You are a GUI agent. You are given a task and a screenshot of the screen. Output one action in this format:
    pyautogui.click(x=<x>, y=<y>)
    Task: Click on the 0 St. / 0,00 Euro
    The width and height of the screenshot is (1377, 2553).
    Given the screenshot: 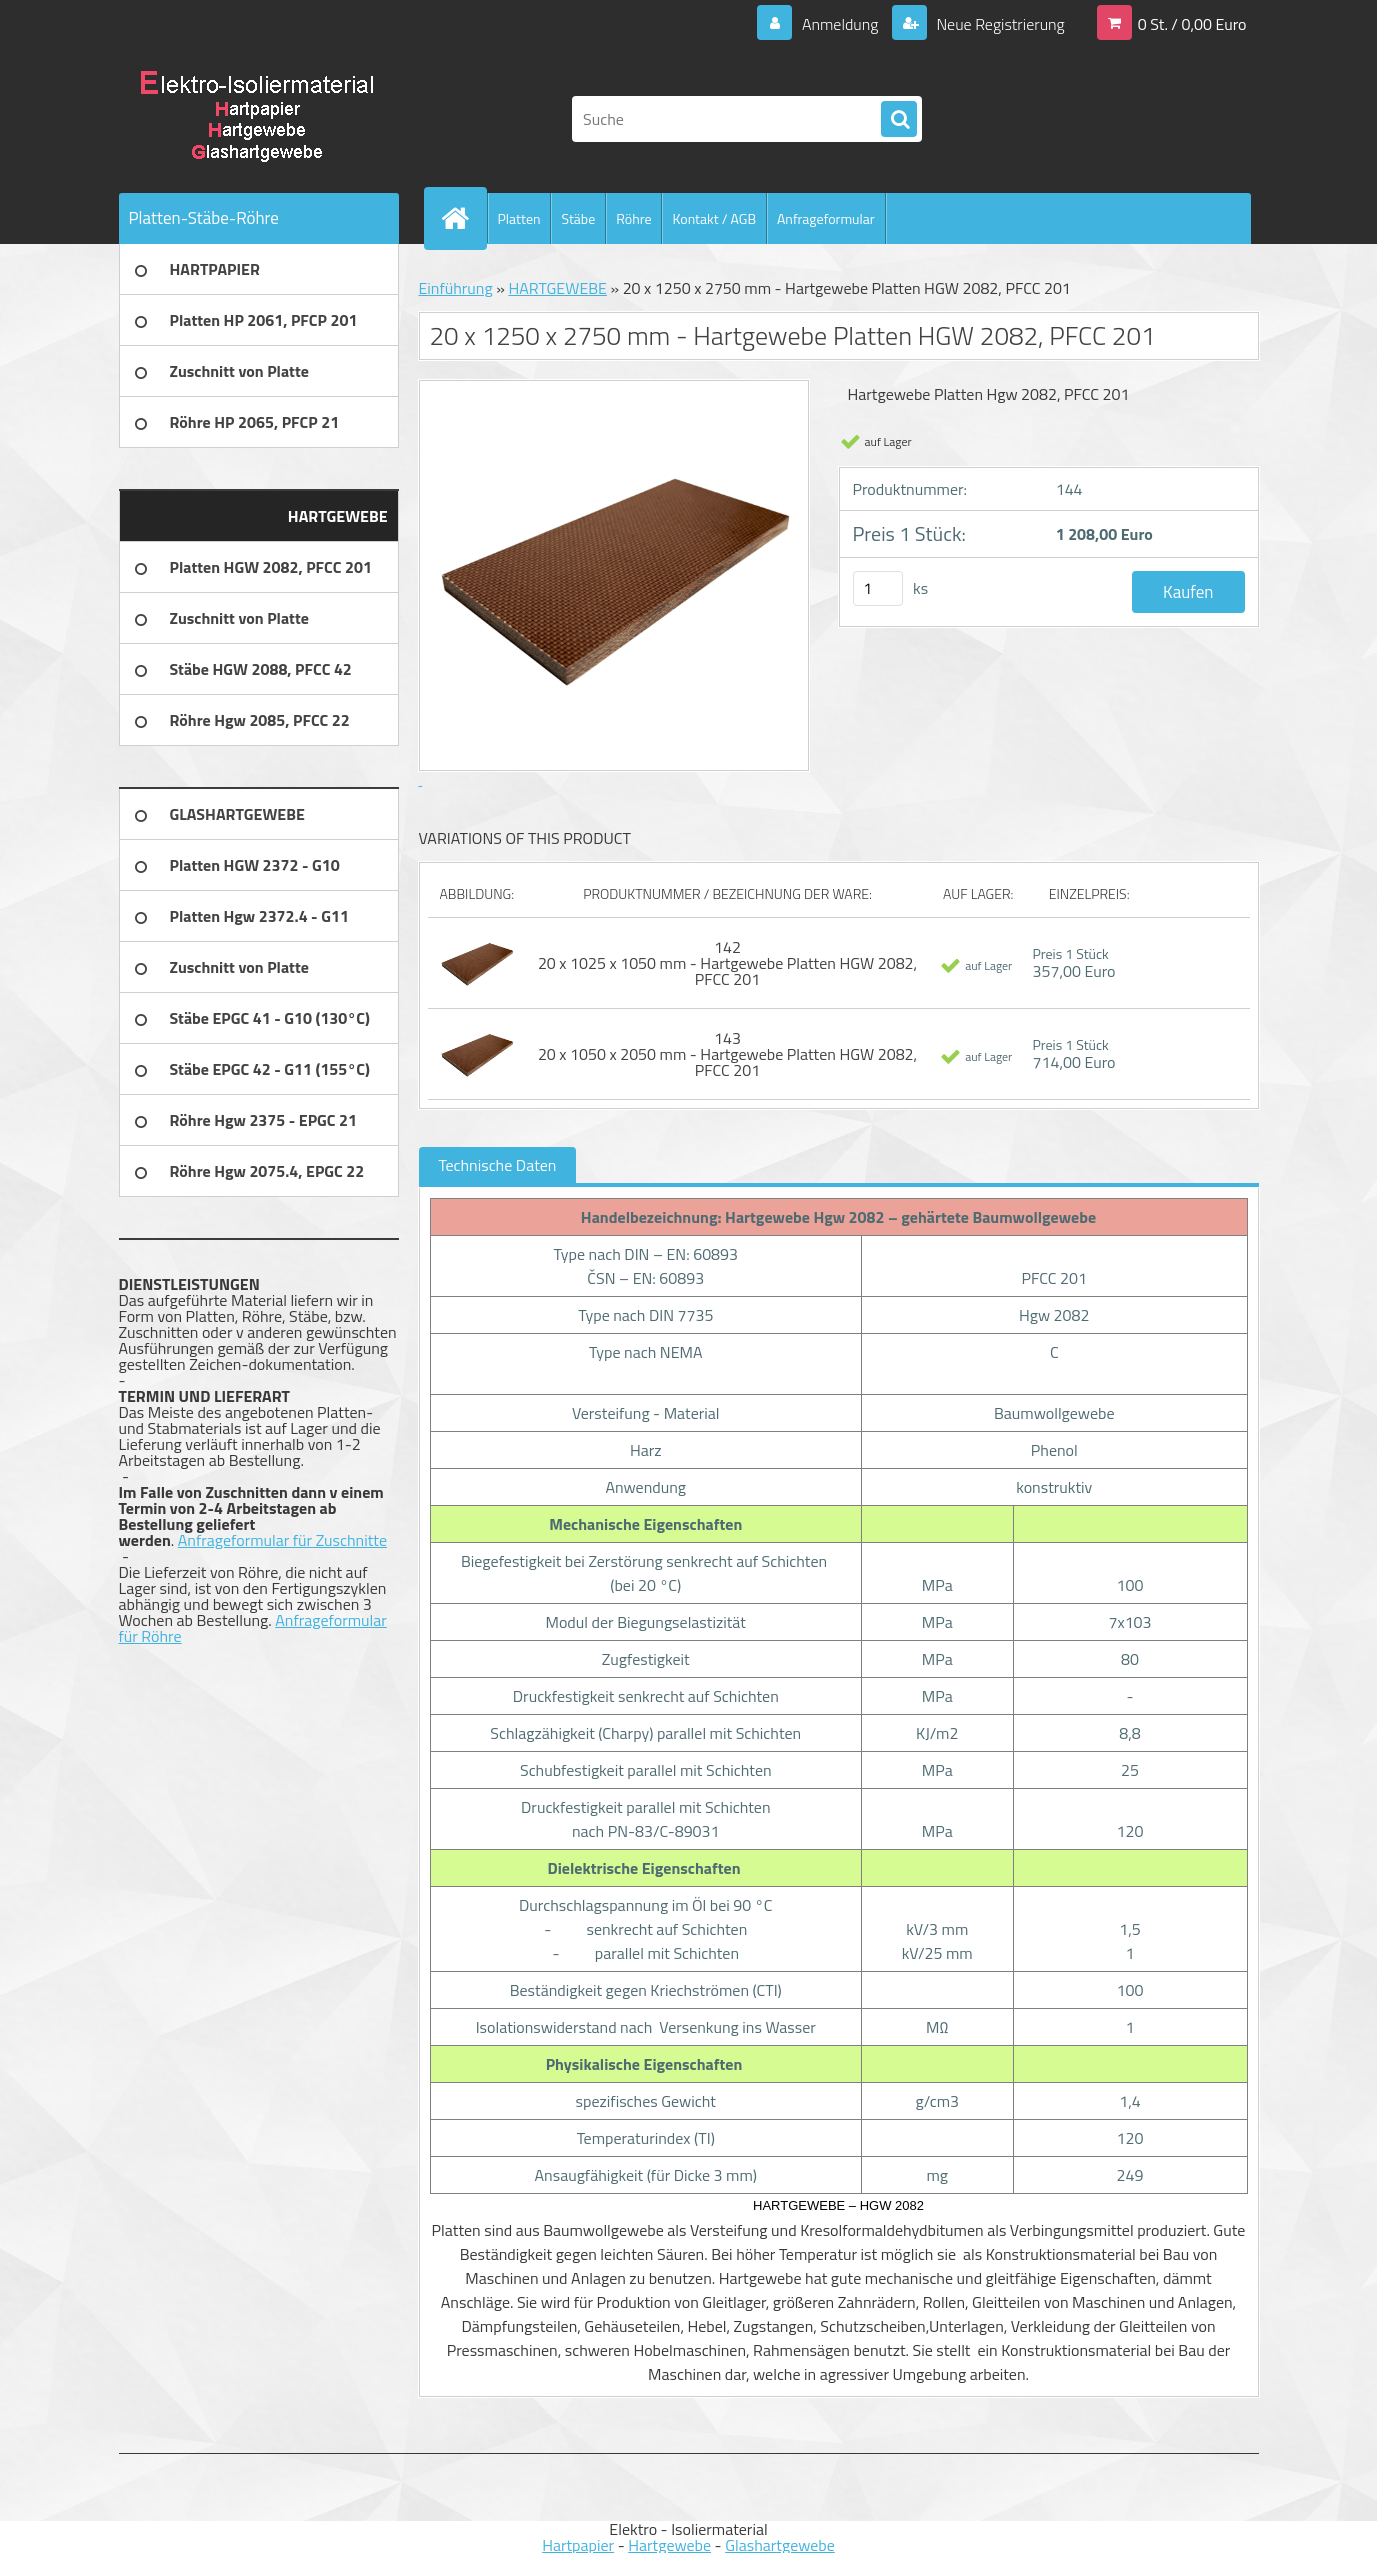 What is the action you would take?
    pyautogui.click(x=1192, y=24)
    